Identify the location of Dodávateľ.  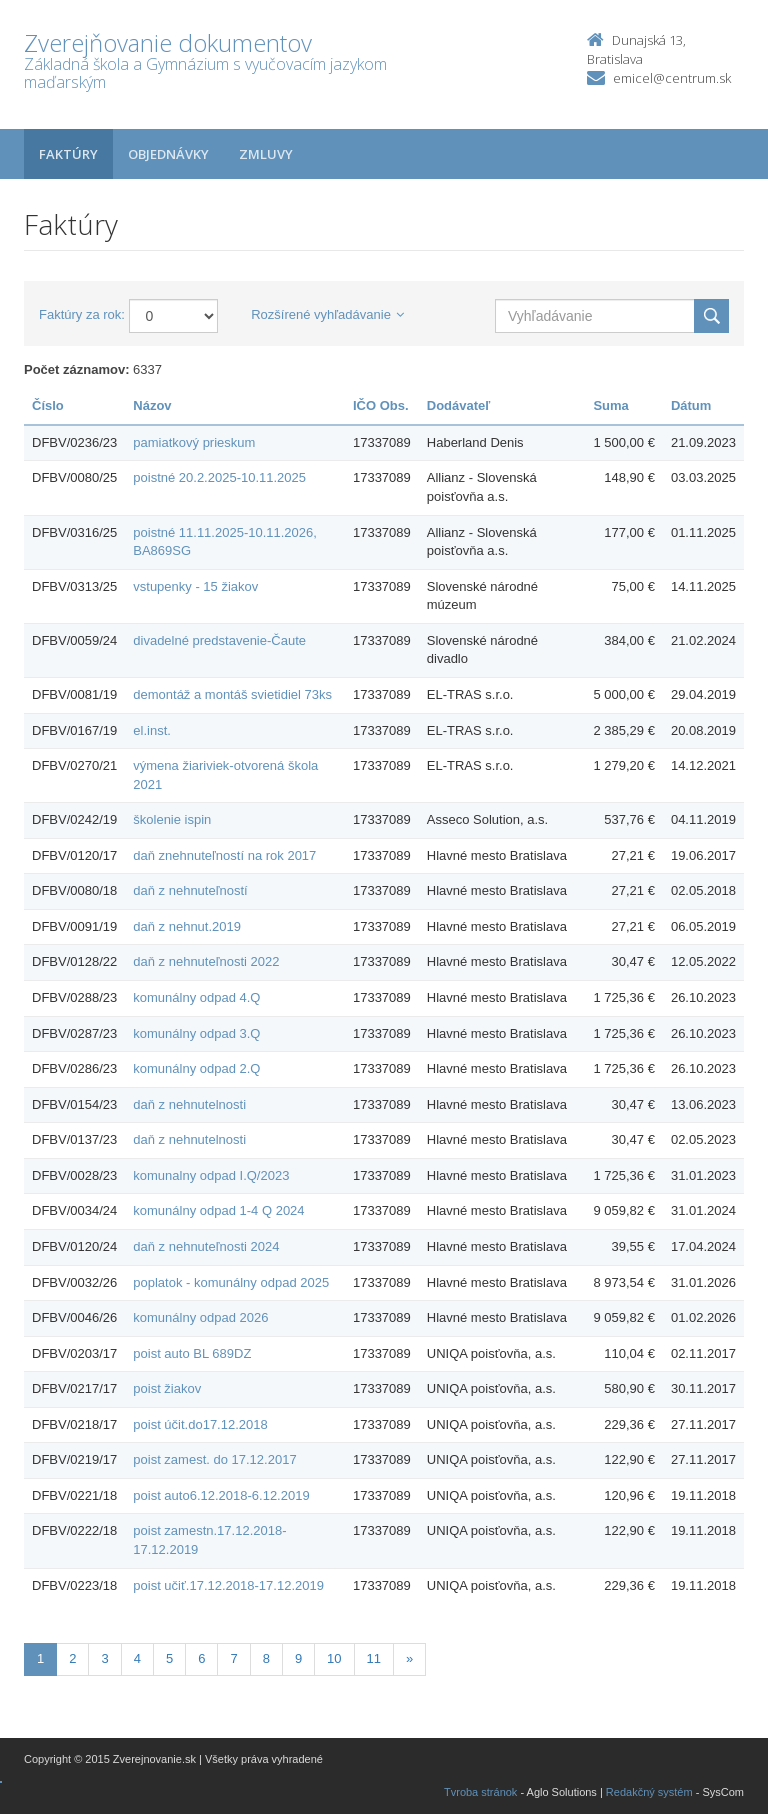
(459, 405).